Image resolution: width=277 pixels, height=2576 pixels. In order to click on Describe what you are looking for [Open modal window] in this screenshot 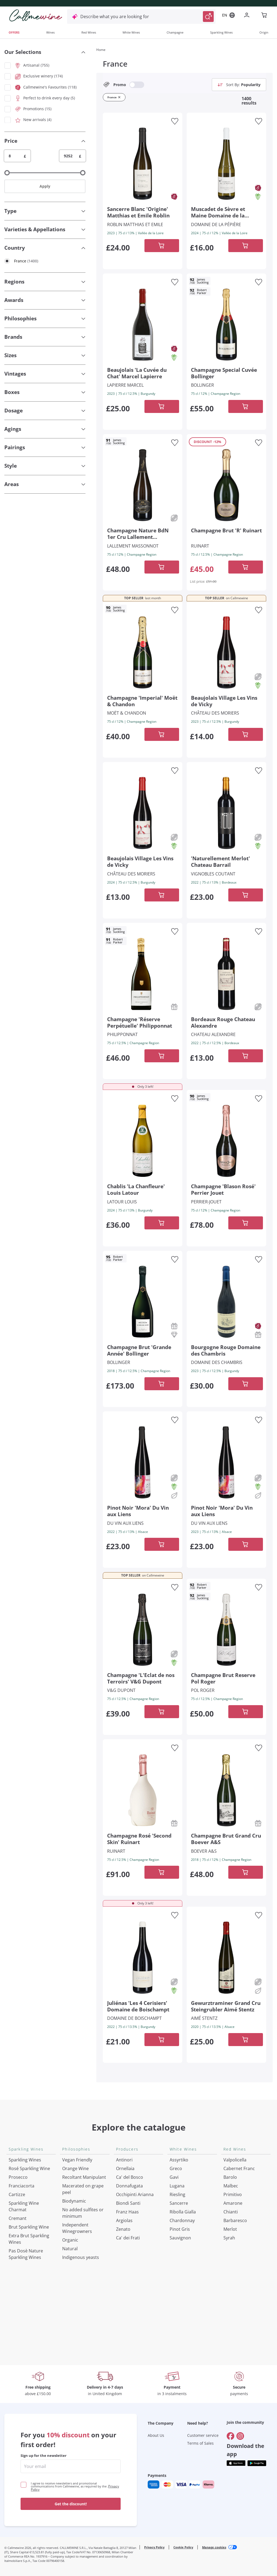, I will do `click(114, 16)`.